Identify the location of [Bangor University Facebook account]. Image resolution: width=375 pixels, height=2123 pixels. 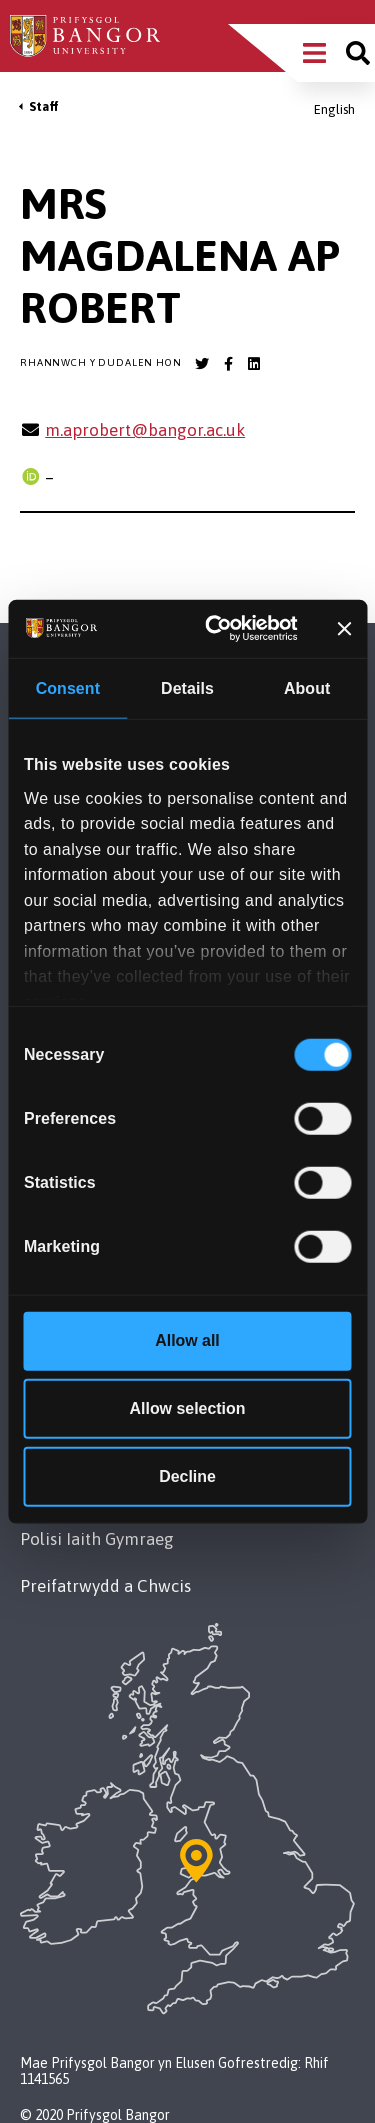
(228, 364).